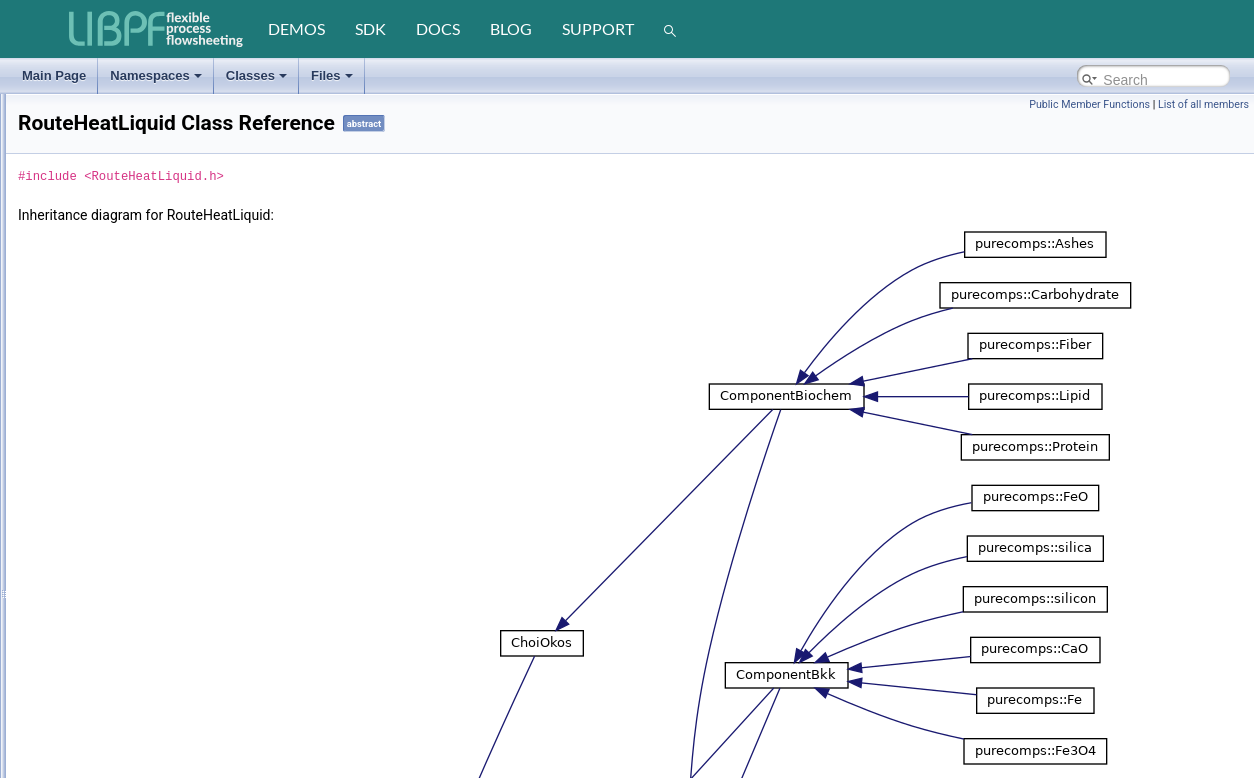 This screenshot has height=778, width=1254. I want to click on ReboilerCrossFlow, so click(100, 241).